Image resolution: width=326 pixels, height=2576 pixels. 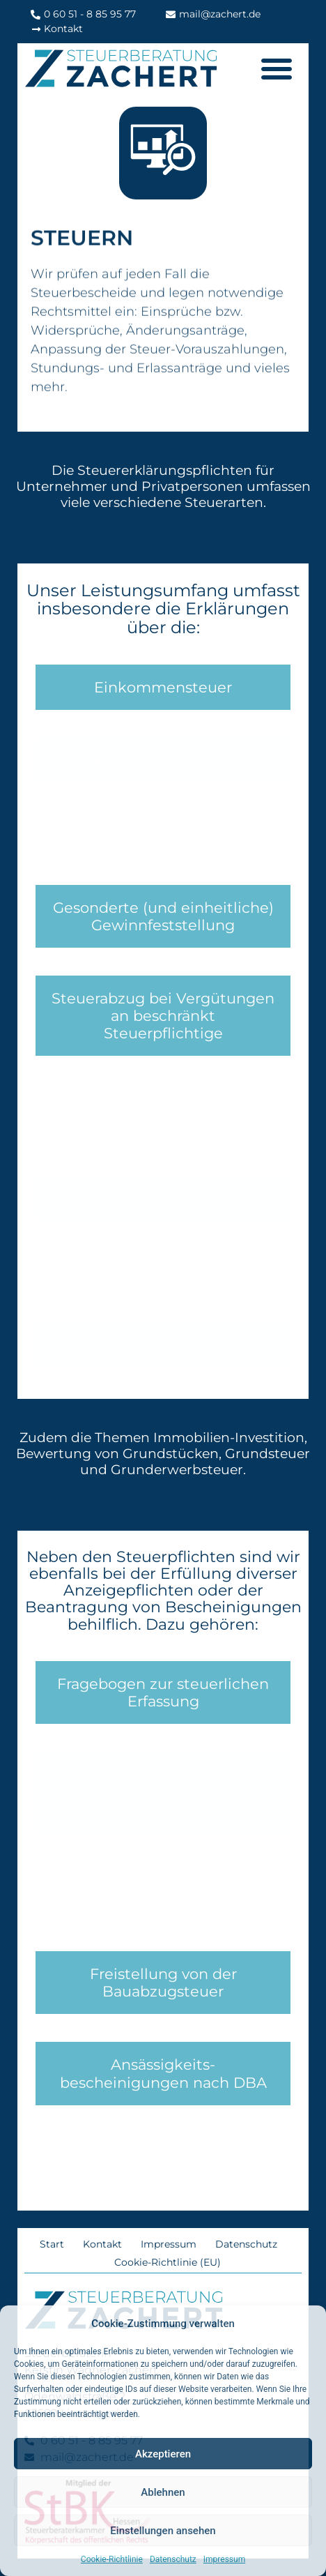 I want to click on Kontakt, so click(x=102, y=2244).